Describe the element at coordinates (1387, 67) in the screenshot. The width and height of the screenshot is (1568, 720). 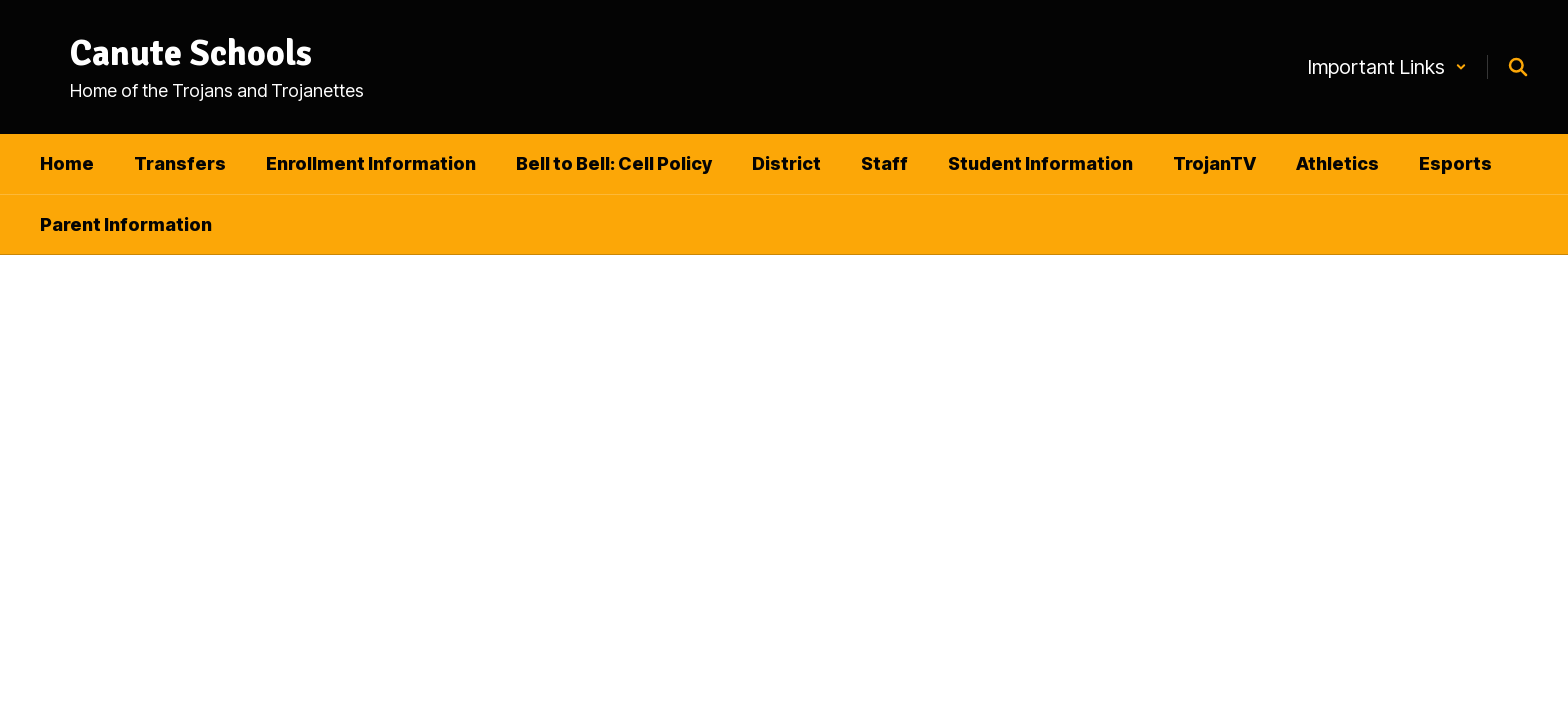
I see `[button]` at that location.